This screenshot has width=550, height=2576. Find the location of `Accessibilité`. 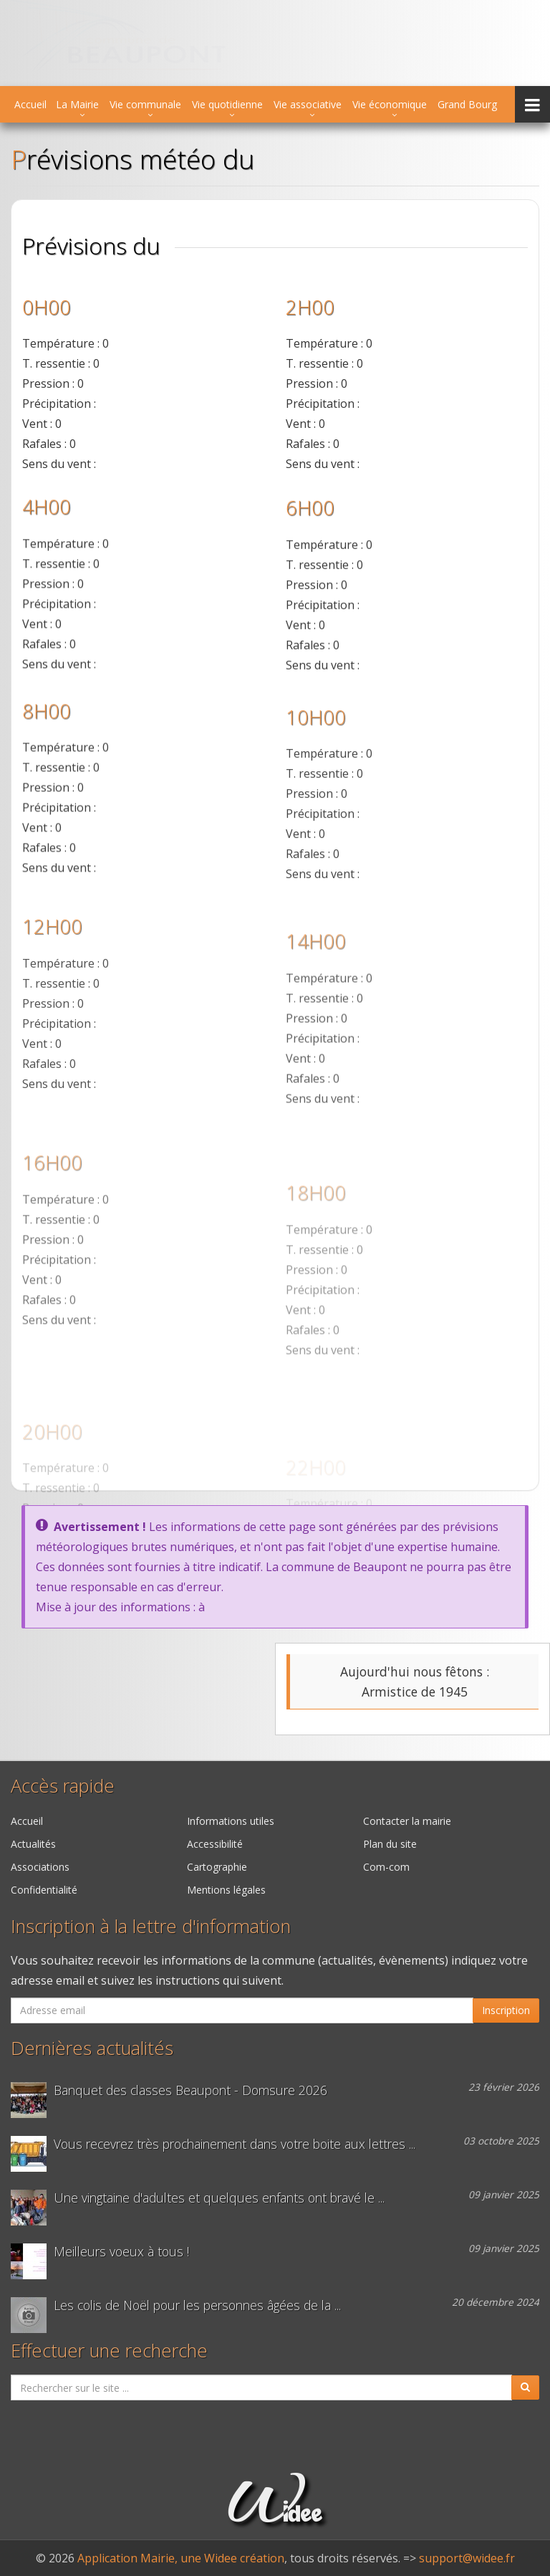

Accessibilité is located at coordinates (215, 1844).